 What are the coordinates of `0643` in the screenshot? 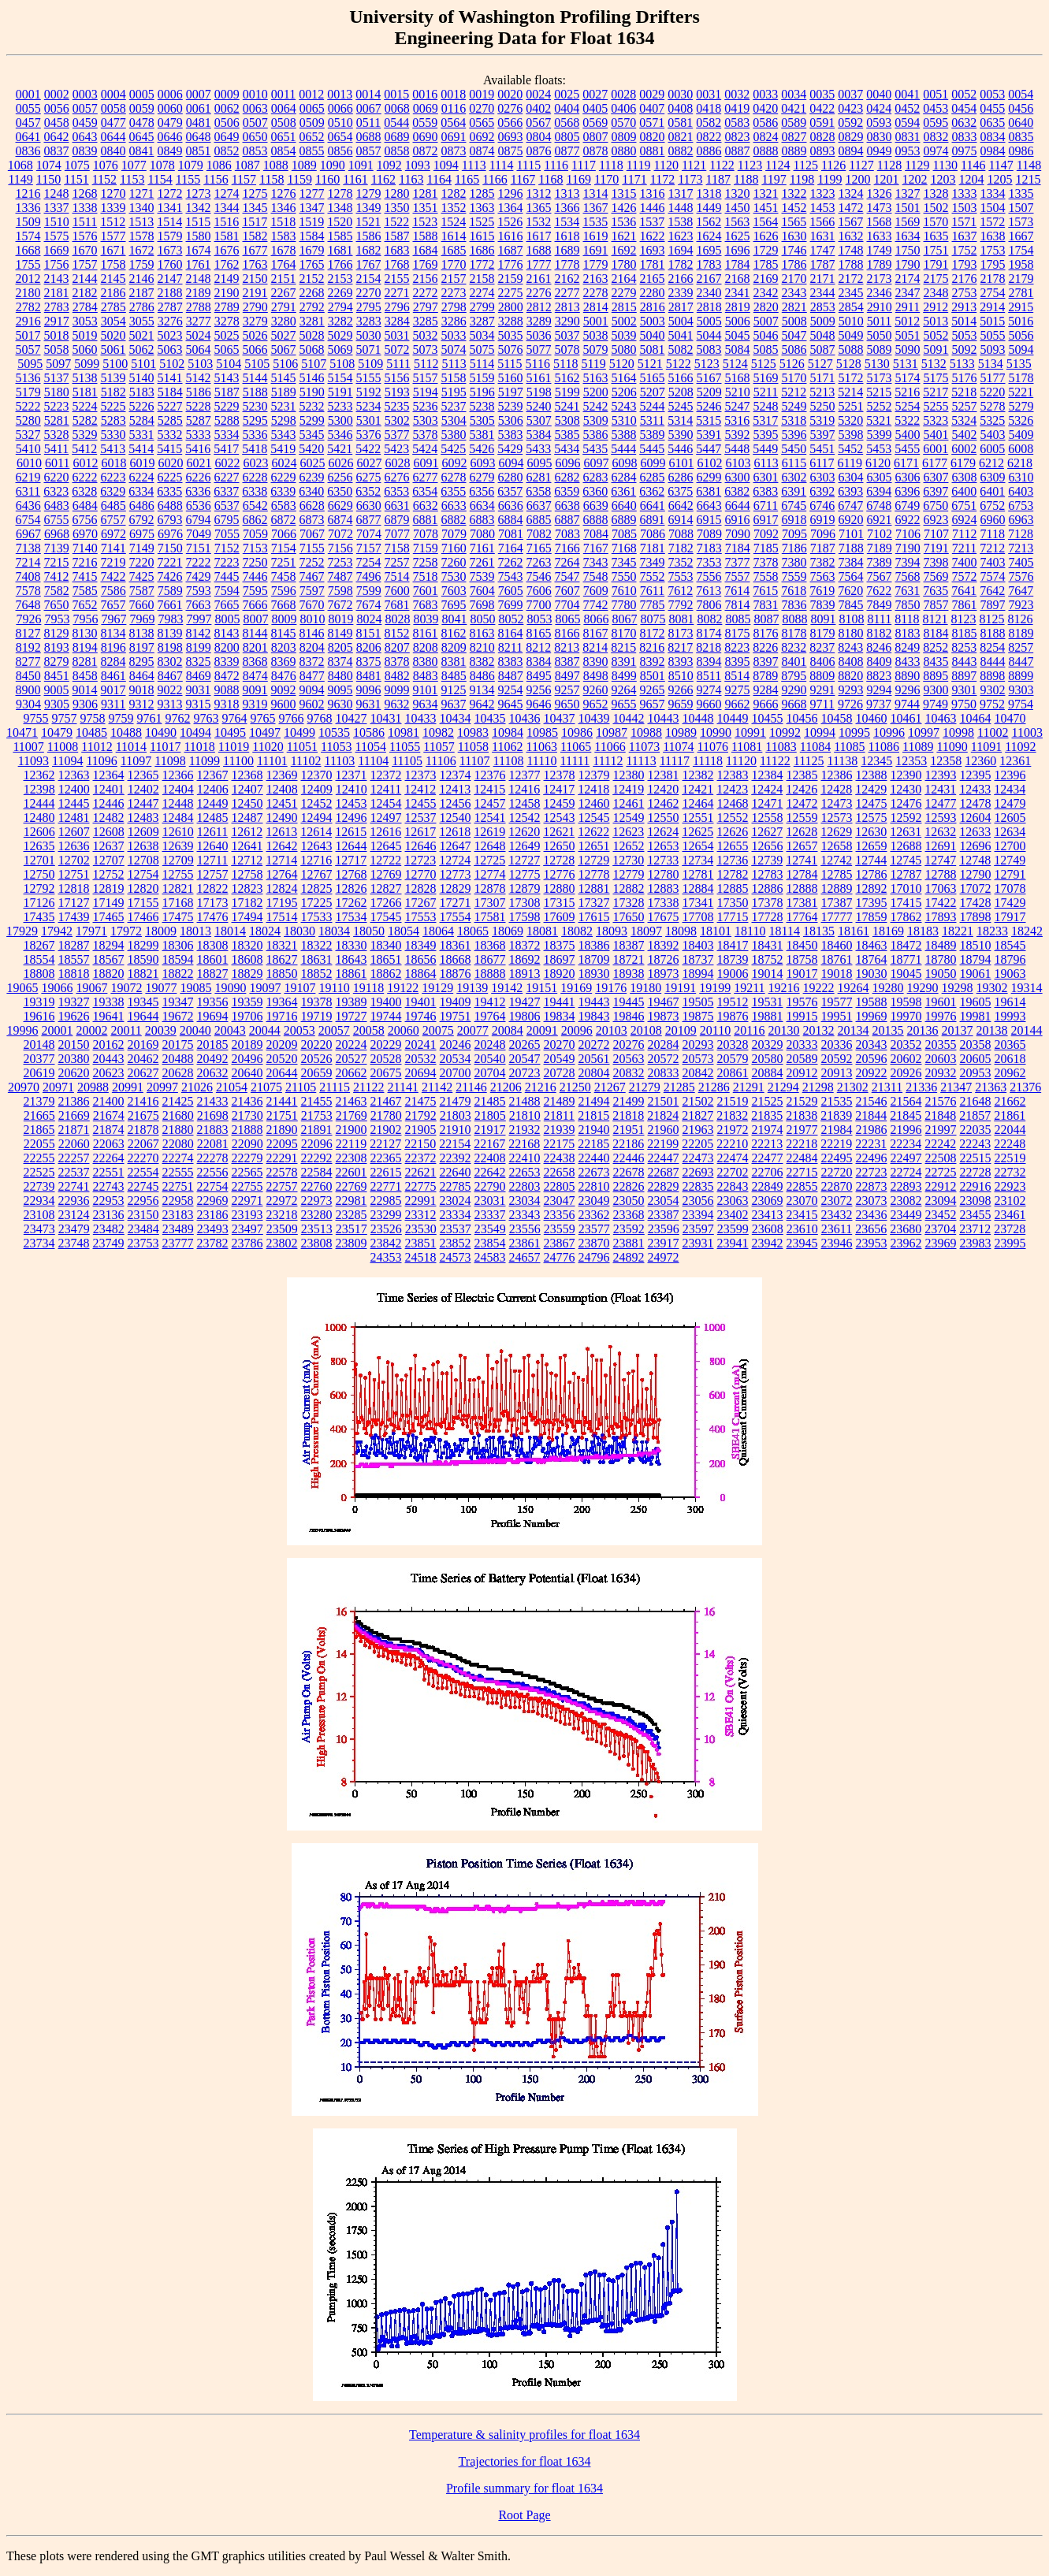 It's located at (85, 136).